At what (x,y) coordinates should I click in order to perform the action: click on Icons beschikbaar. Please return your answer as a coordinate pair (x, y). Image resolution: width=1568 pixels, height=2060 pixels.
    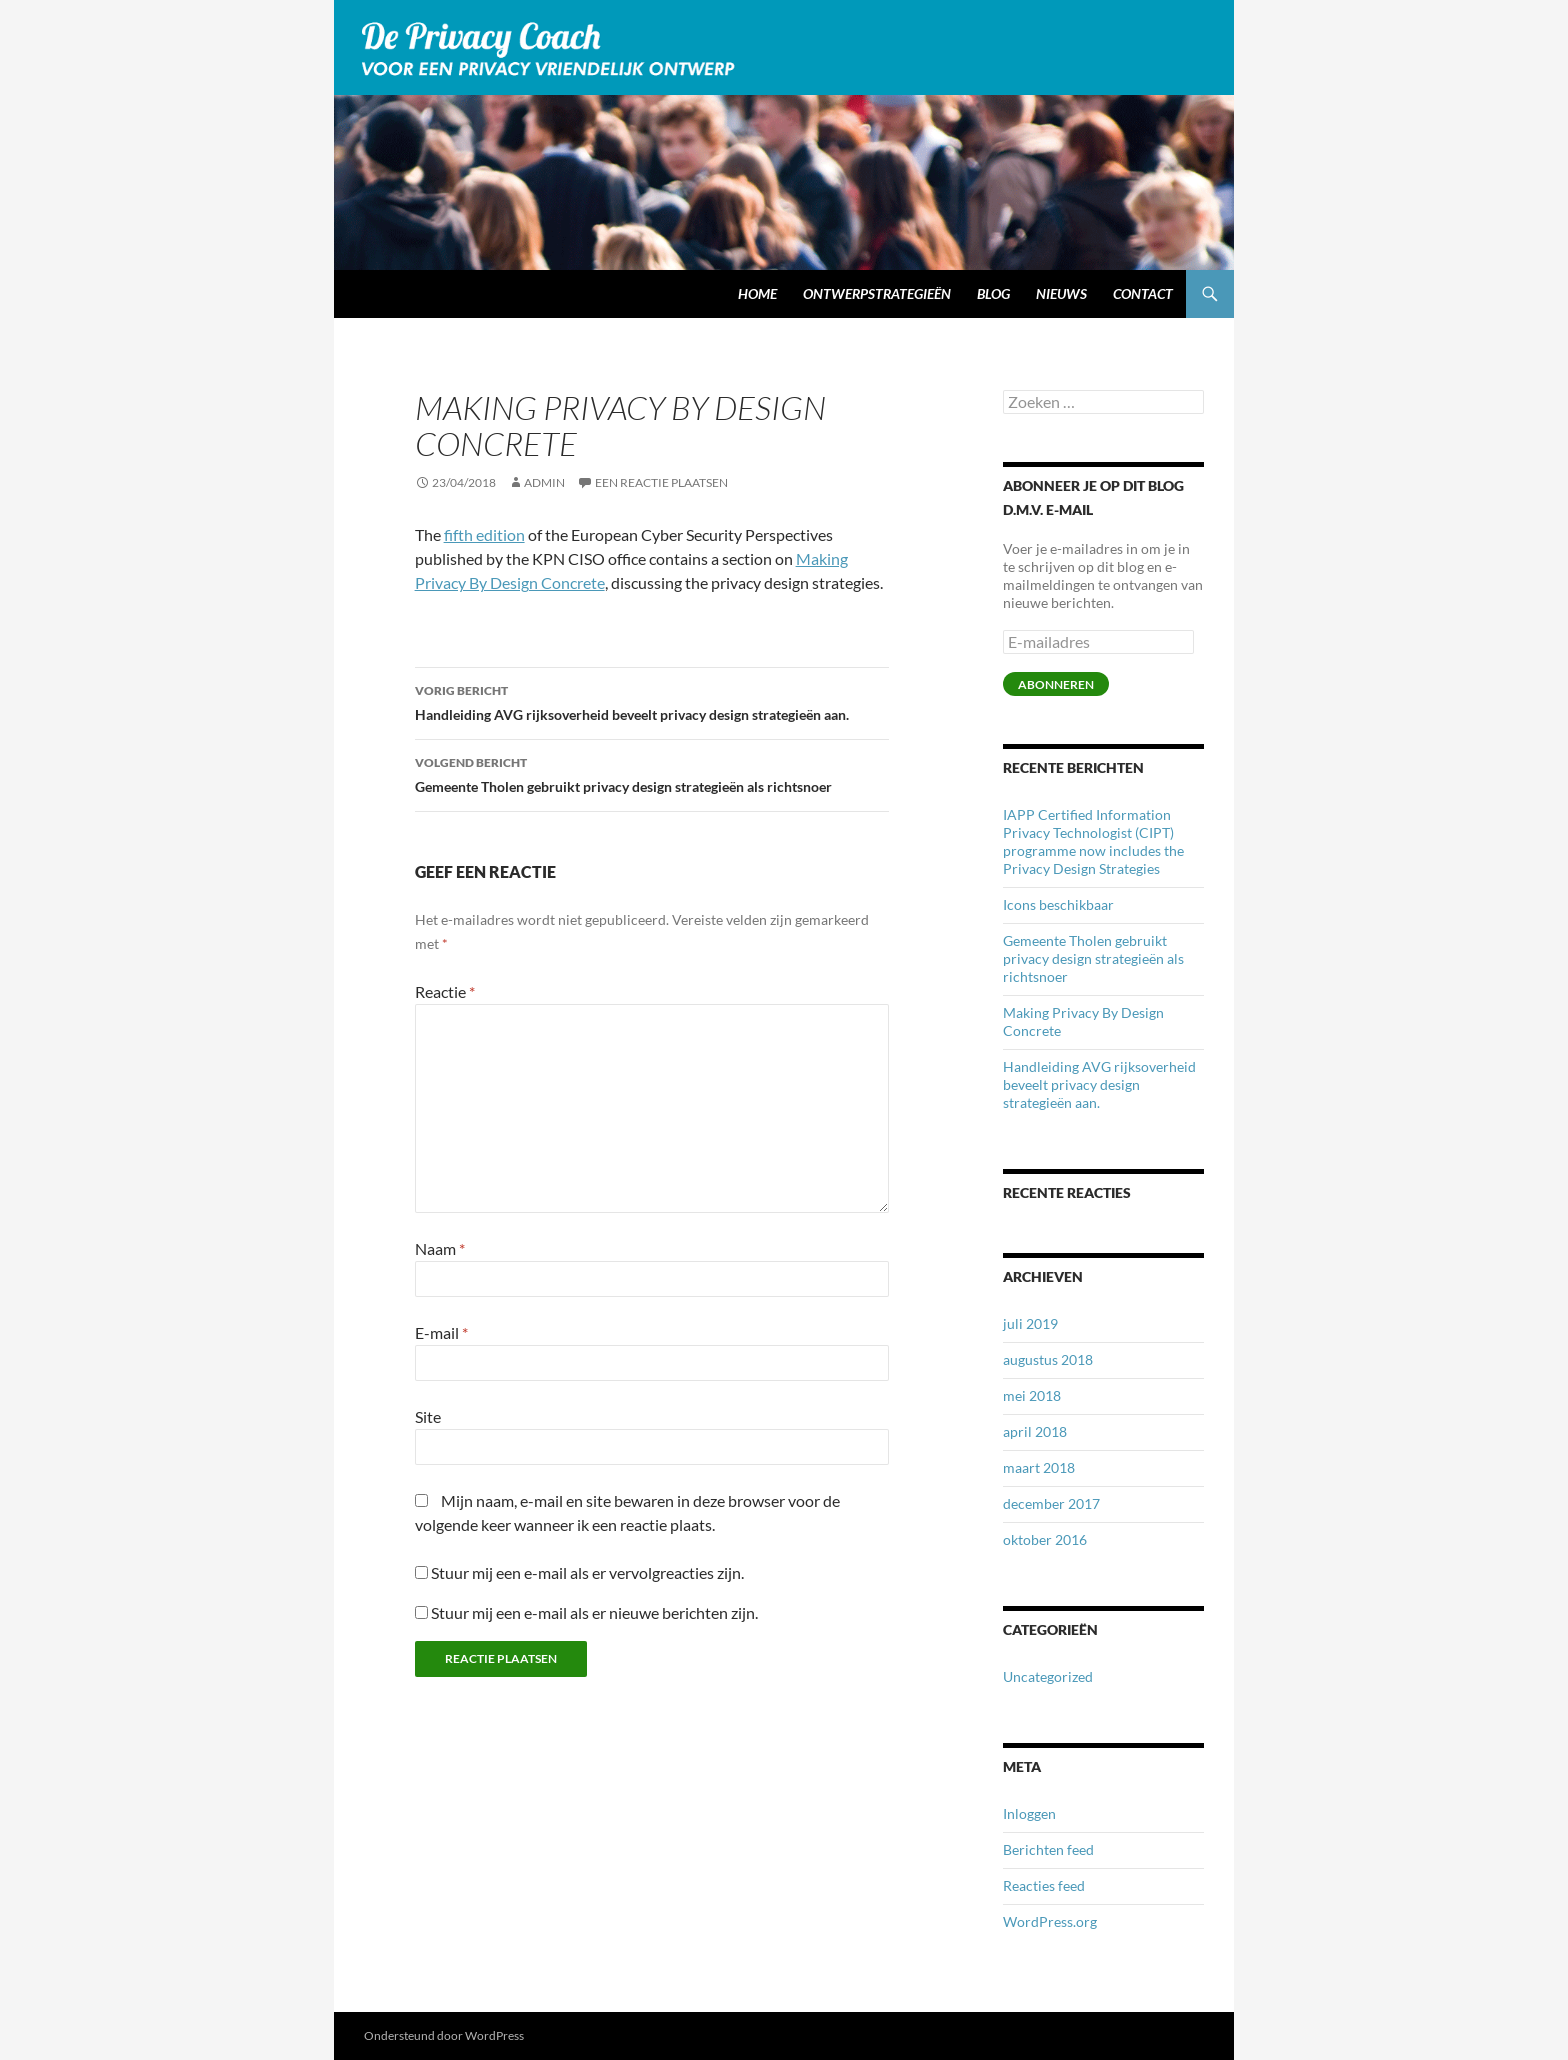
    Looking at the image, I should click on (1058, 904).